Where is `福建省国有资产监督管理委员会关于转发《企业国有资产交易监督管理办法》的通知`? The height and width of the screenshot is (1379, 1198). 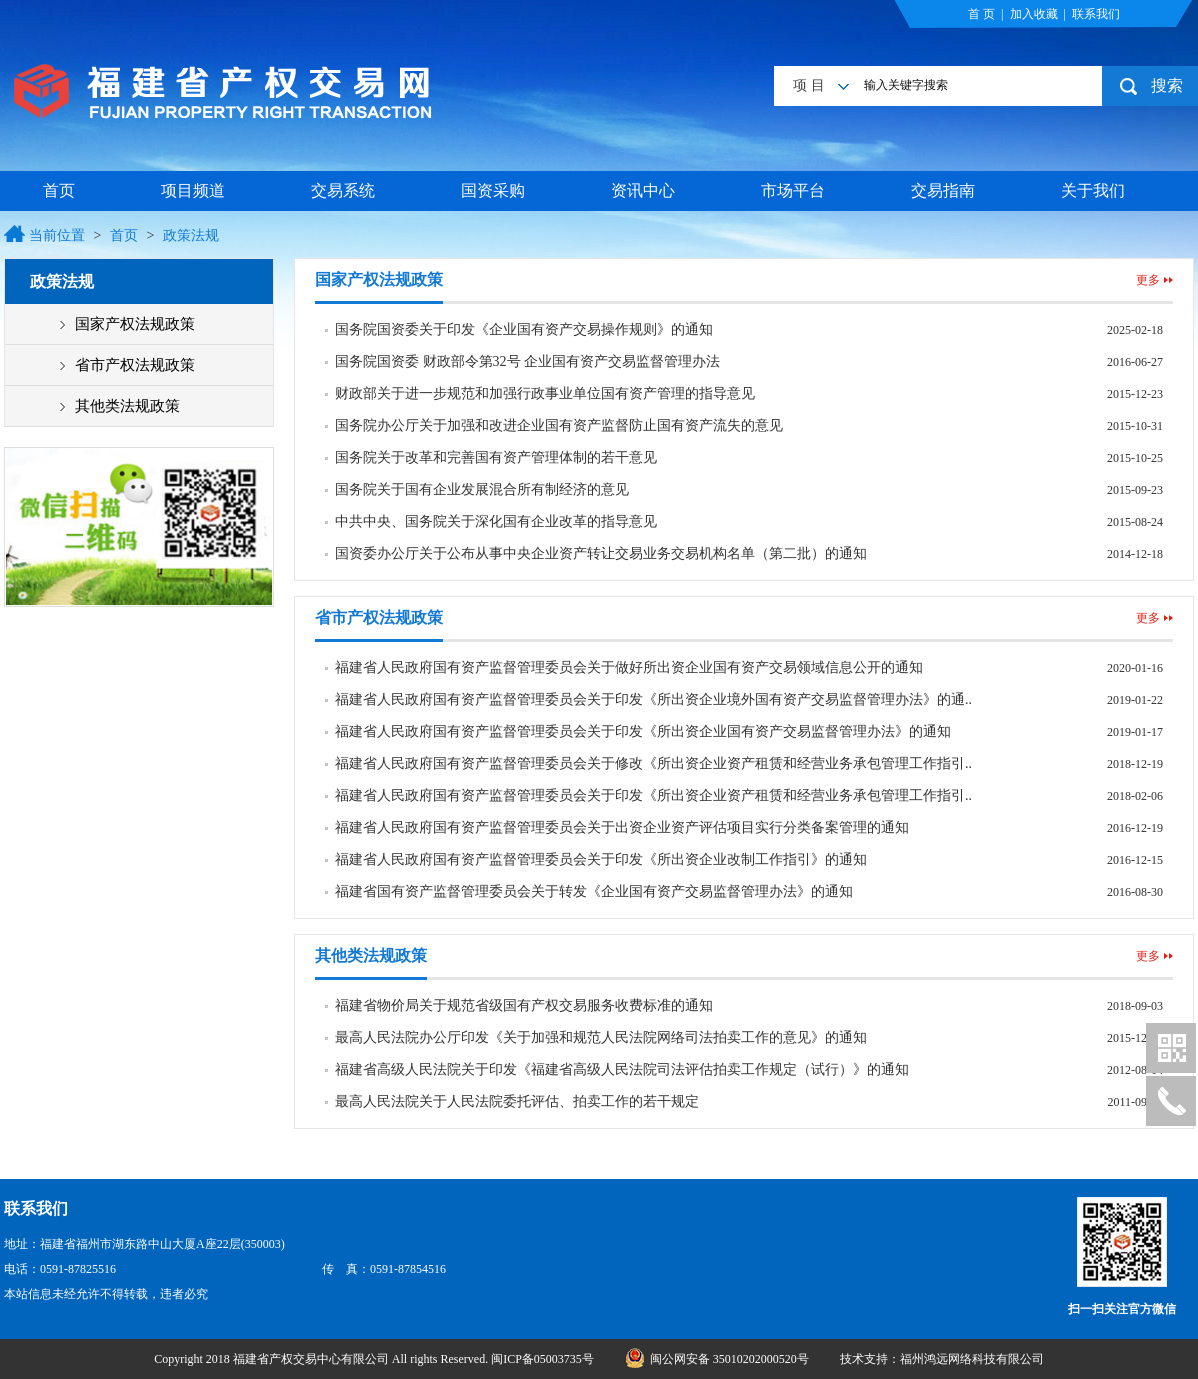
福建省国有资产监督管理委员会关于转发《企业国有资产交易监督管理办法》的通知 is located at coordinates (594, 891).